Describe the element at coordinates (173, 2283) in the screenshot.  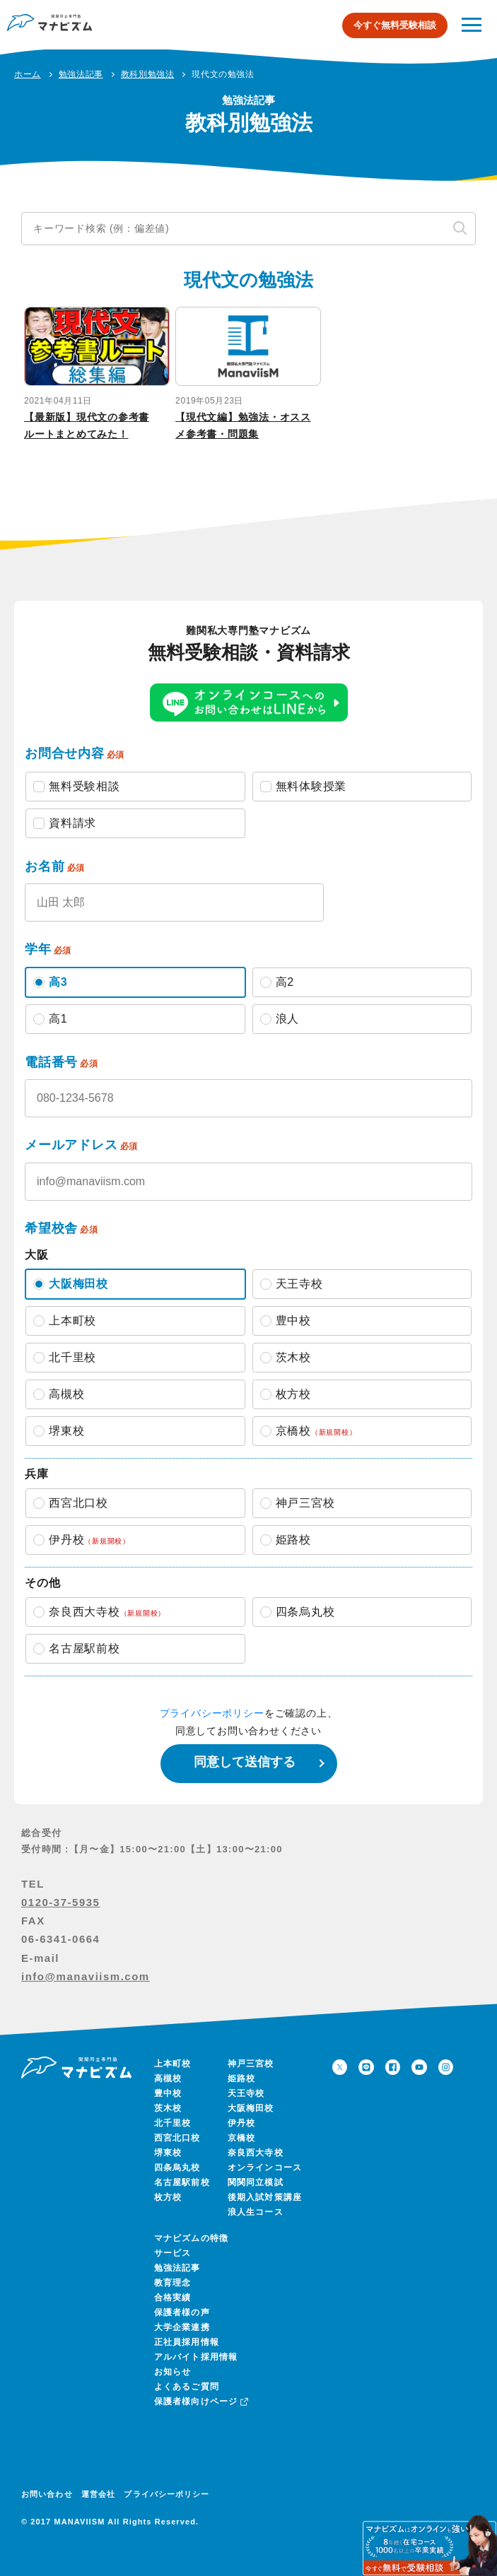
I see `教育理念` at that location.